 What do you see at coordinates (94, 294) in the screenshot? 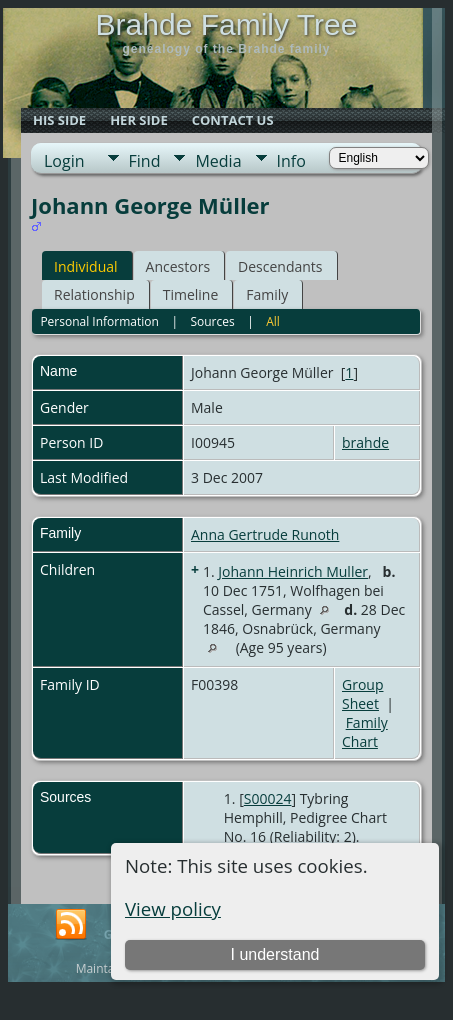
I see `Relationship` at bounding box center [94, 294].